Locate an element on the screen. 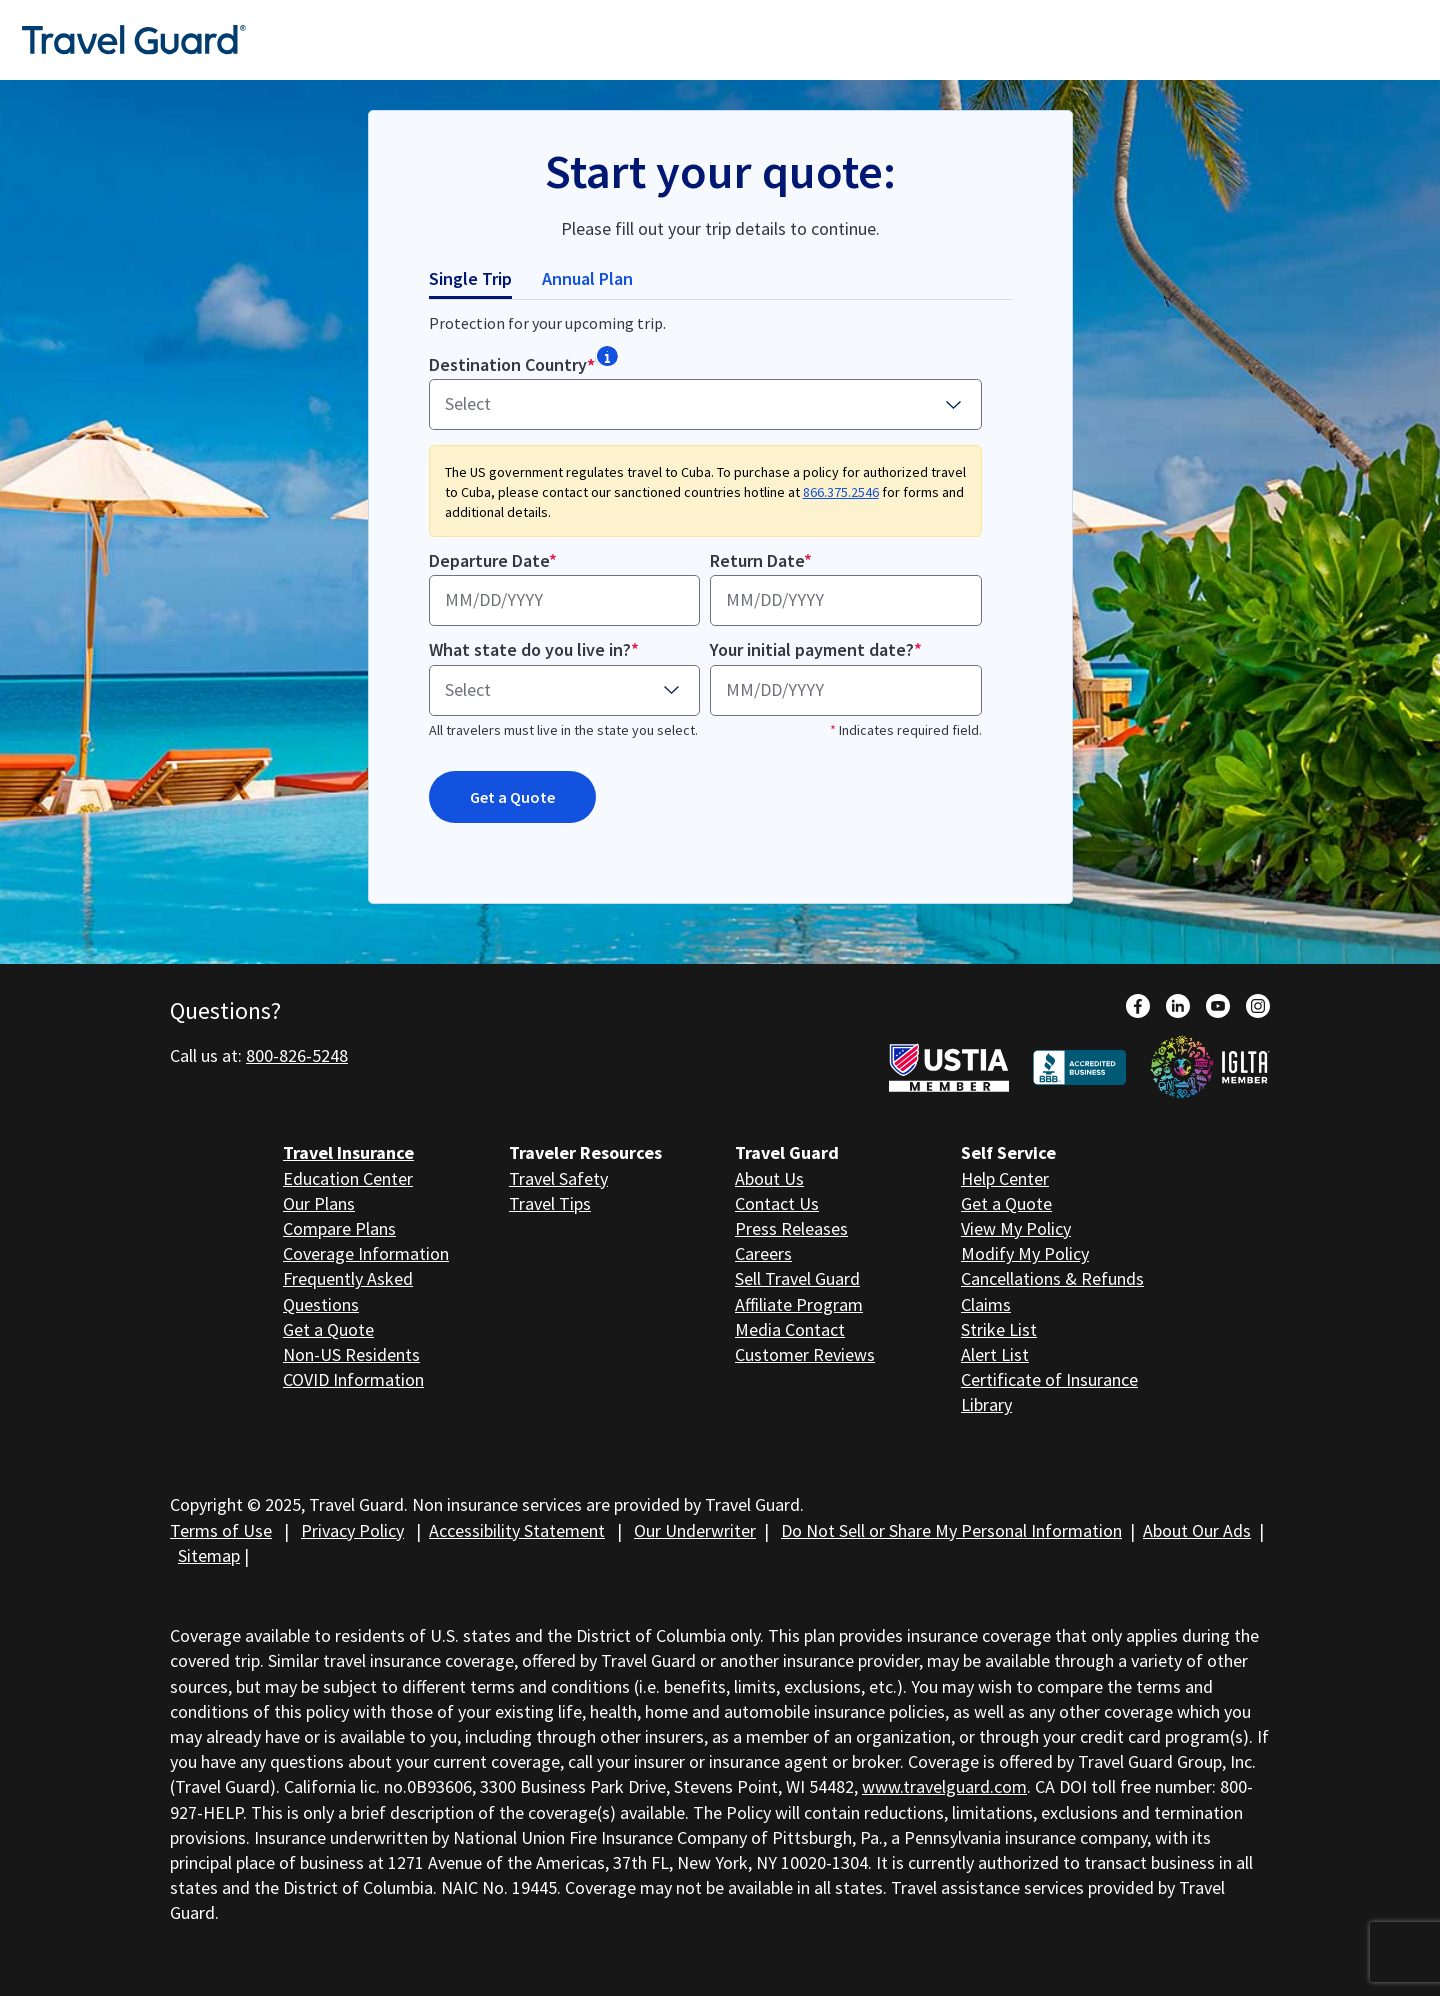 The height and width of the screenshot is (1996, 1440). Privacy Policy is located at coordinates (352, 1530).